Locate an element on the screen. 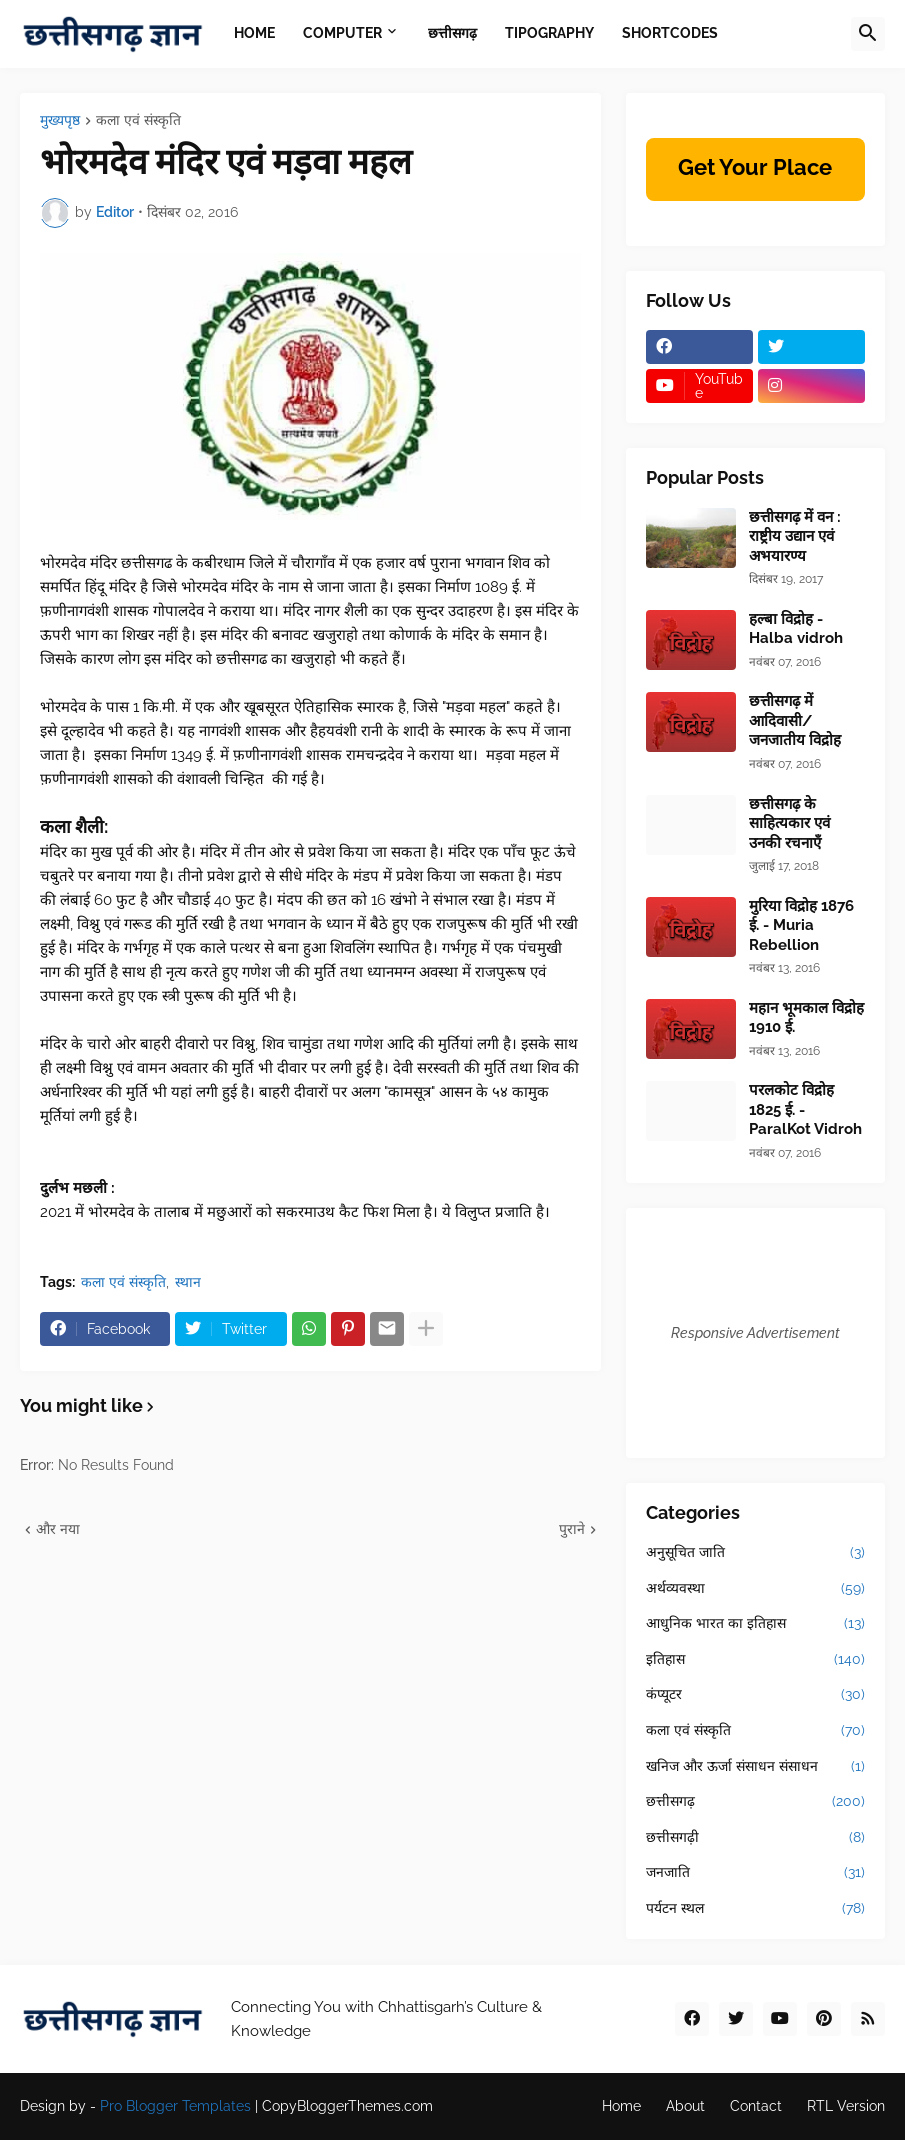 The image size is (905, 2140). About is located at coordinates (685, 2106).